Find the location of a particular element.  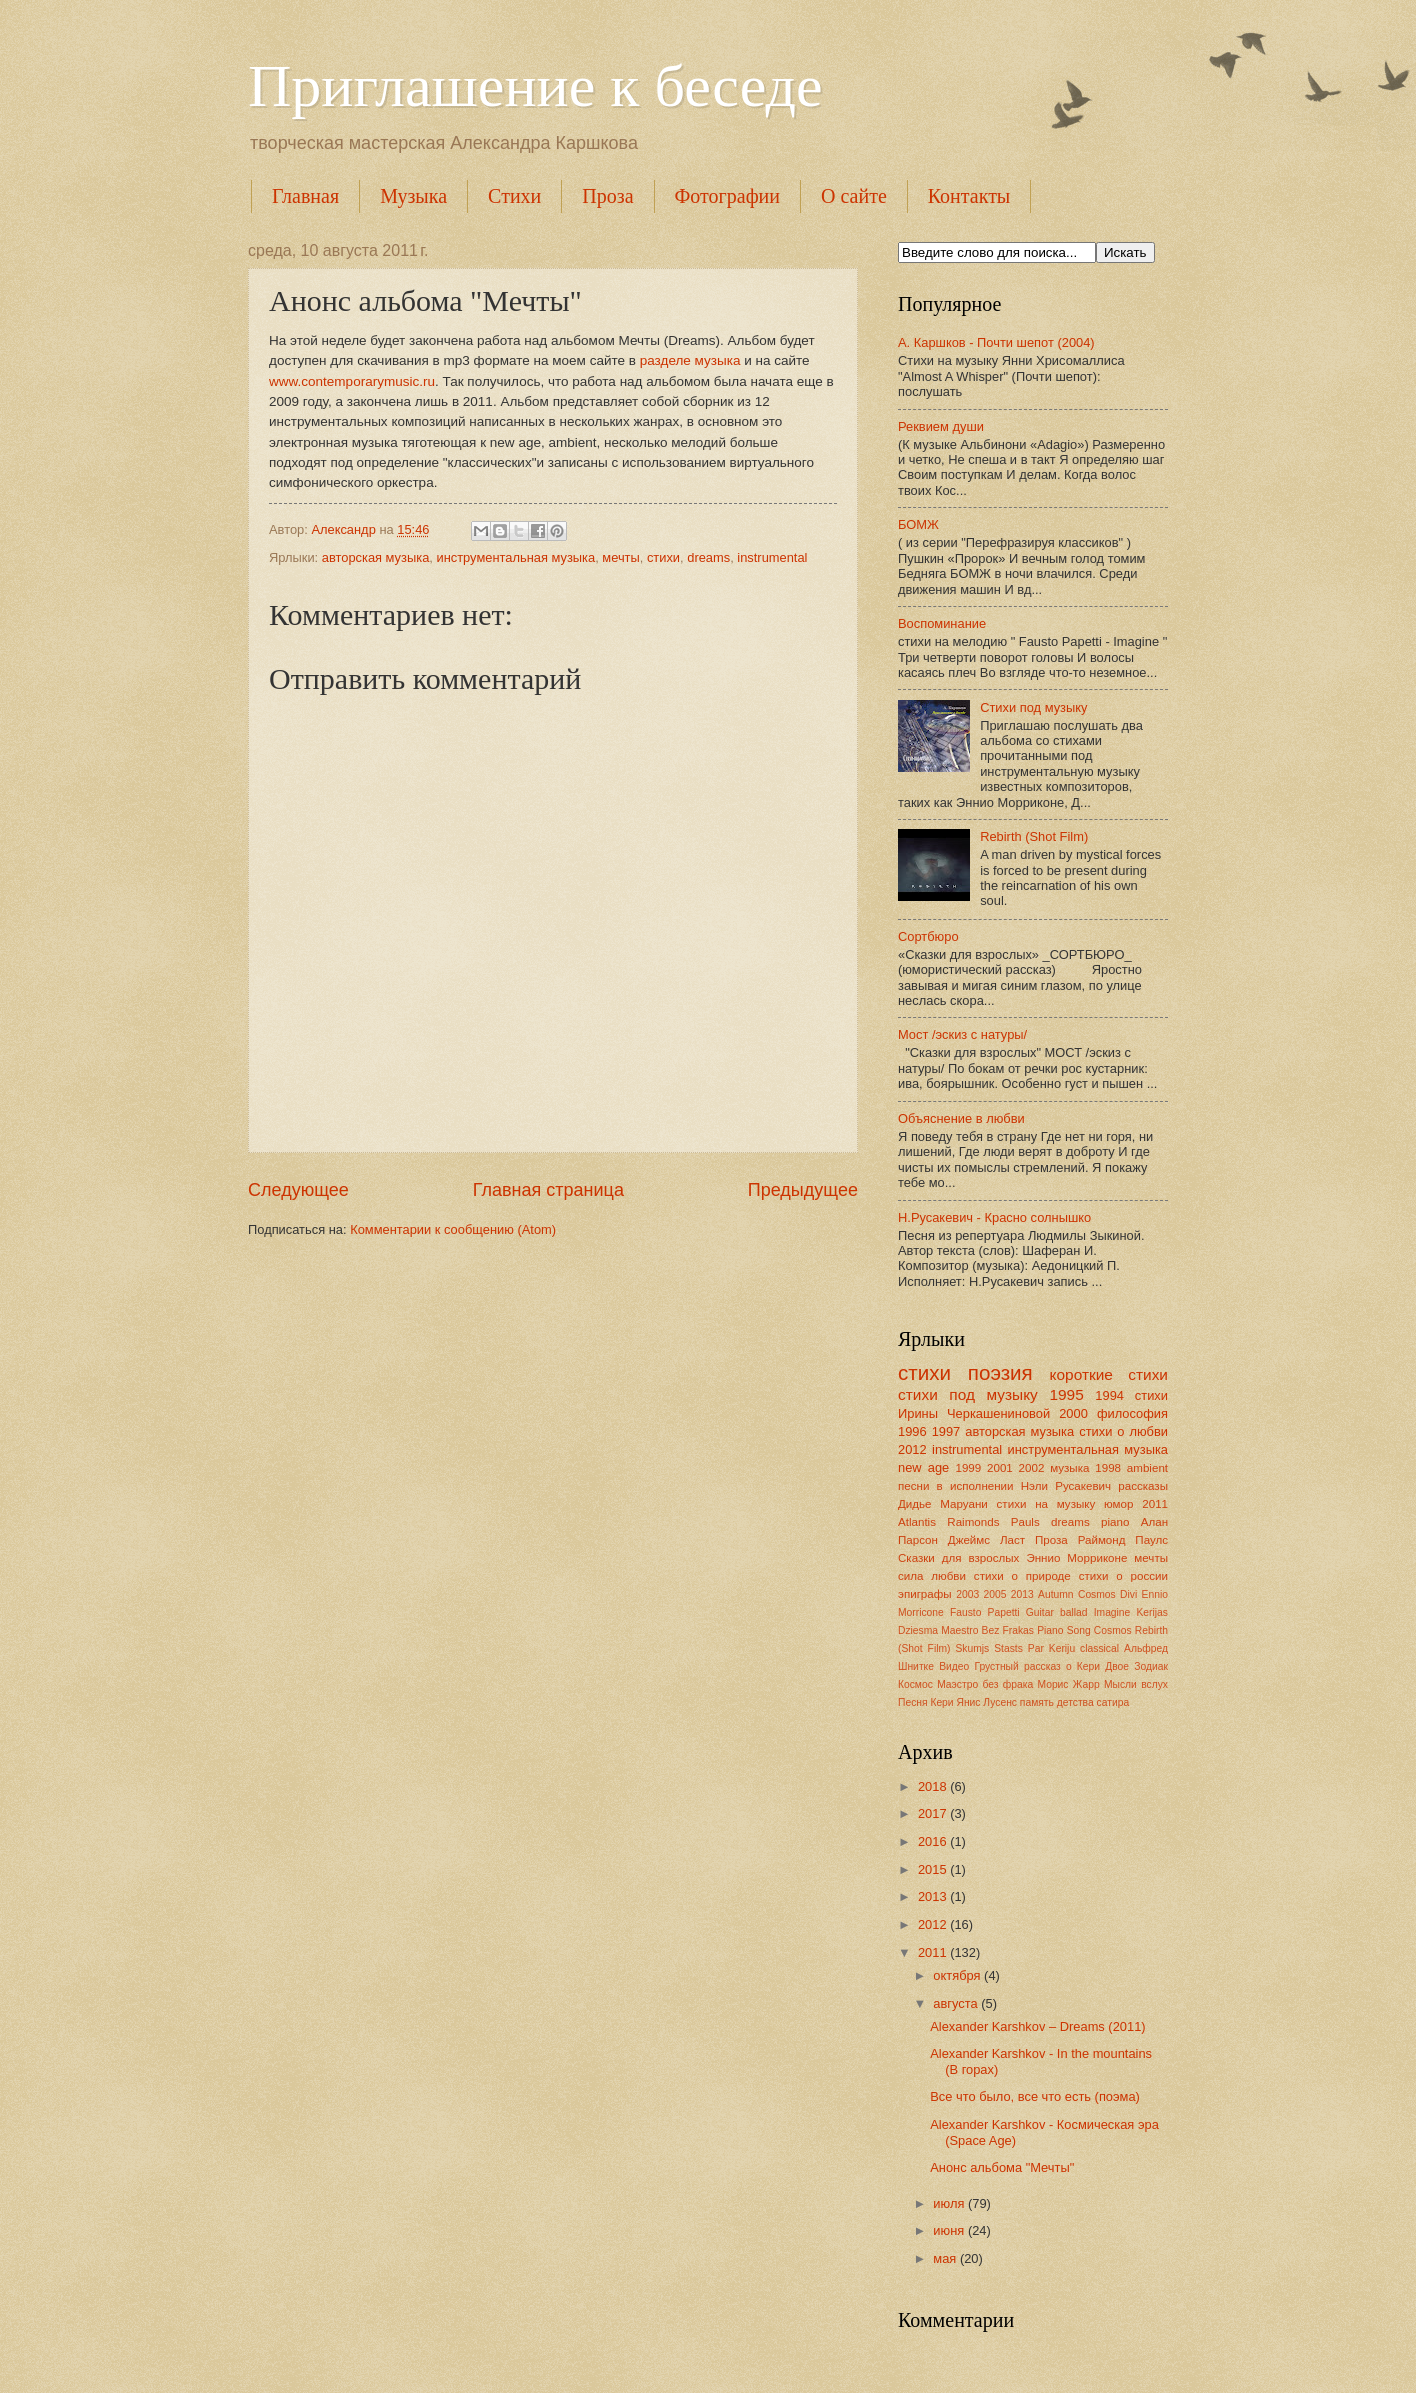

Фотографии is located at coordinates (727, 196).